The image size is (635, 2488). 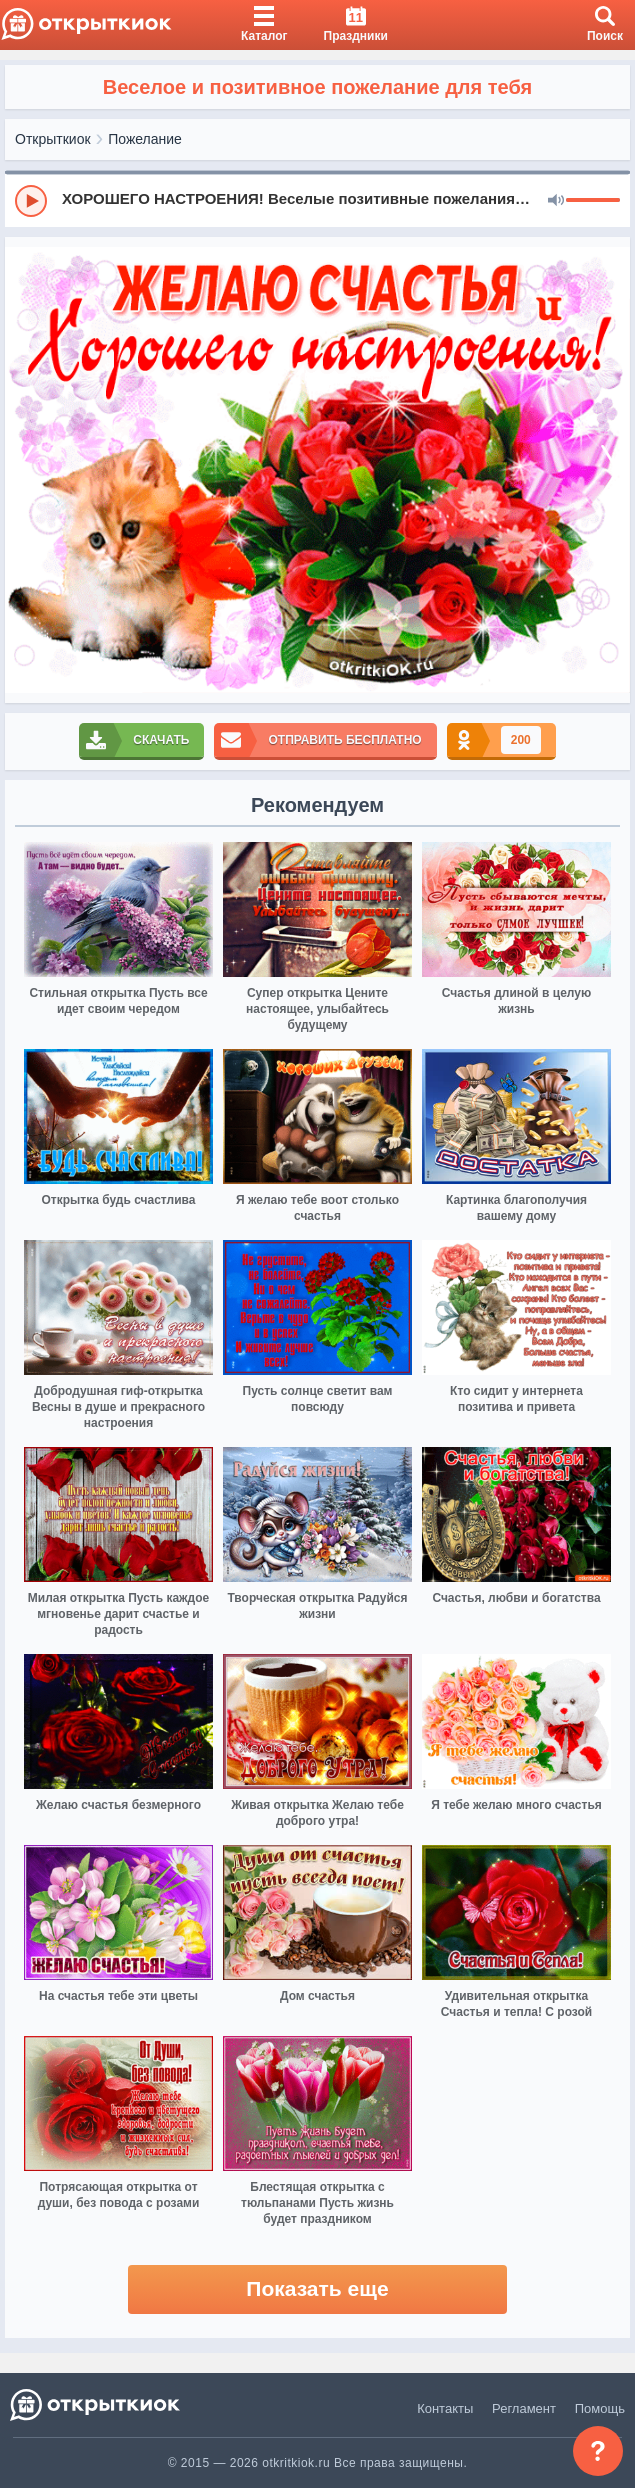 I want to click on [prev], so click(x=25, y=470).